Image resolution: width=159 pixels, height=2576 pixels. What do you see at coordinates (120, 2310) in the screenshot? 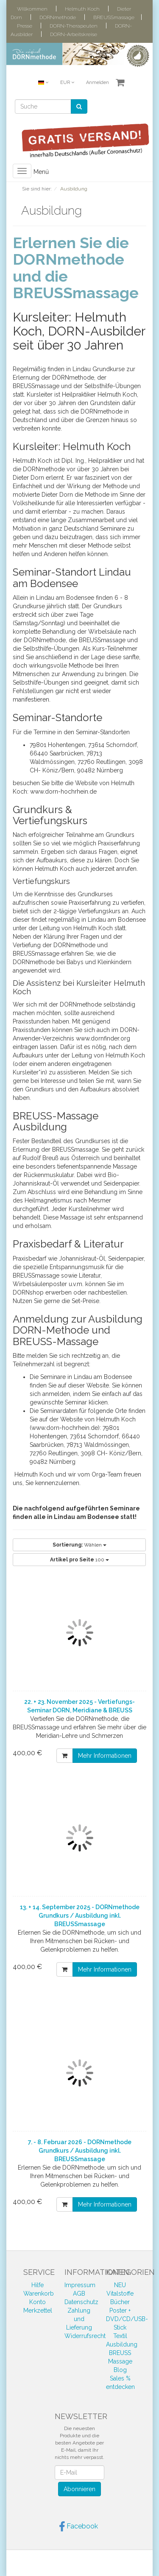
I see `Poster +` at bounding box center [120, 2310].